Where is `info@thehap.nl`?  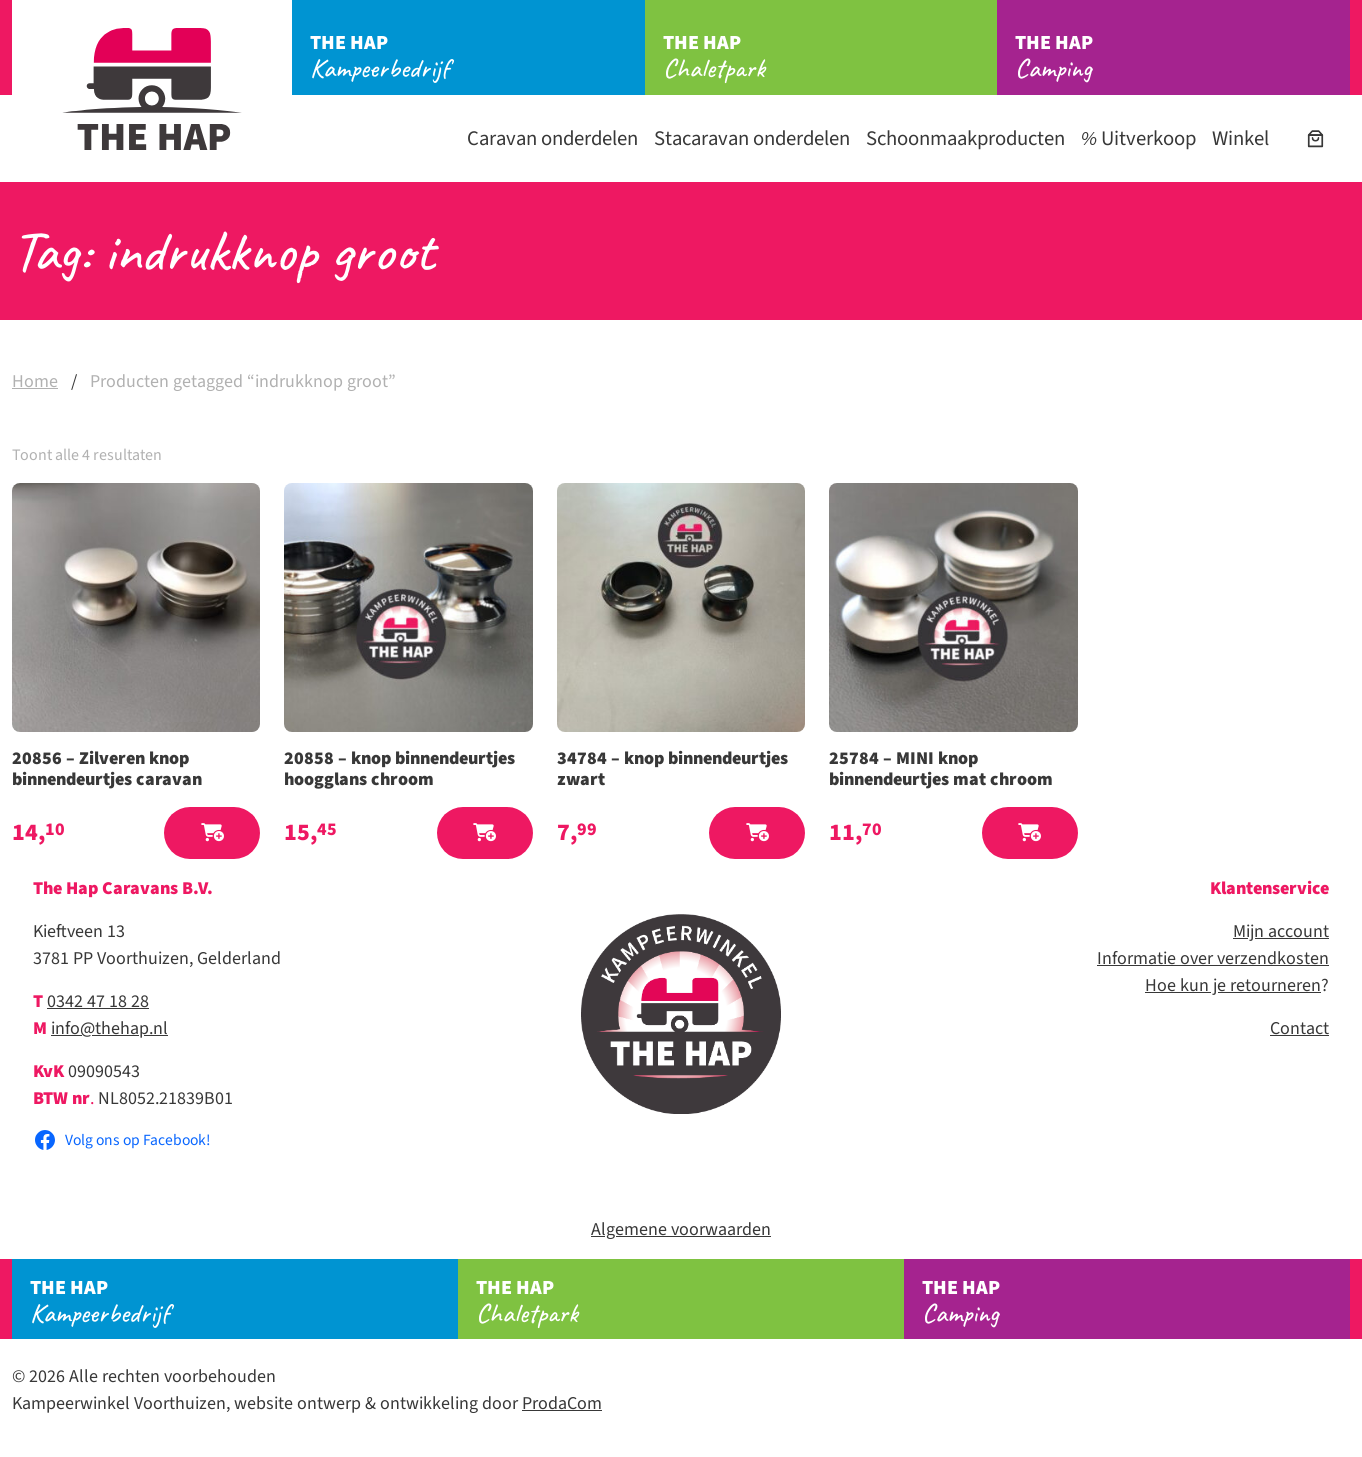
info@thehap.nl is located at coordinates (109, 1028).